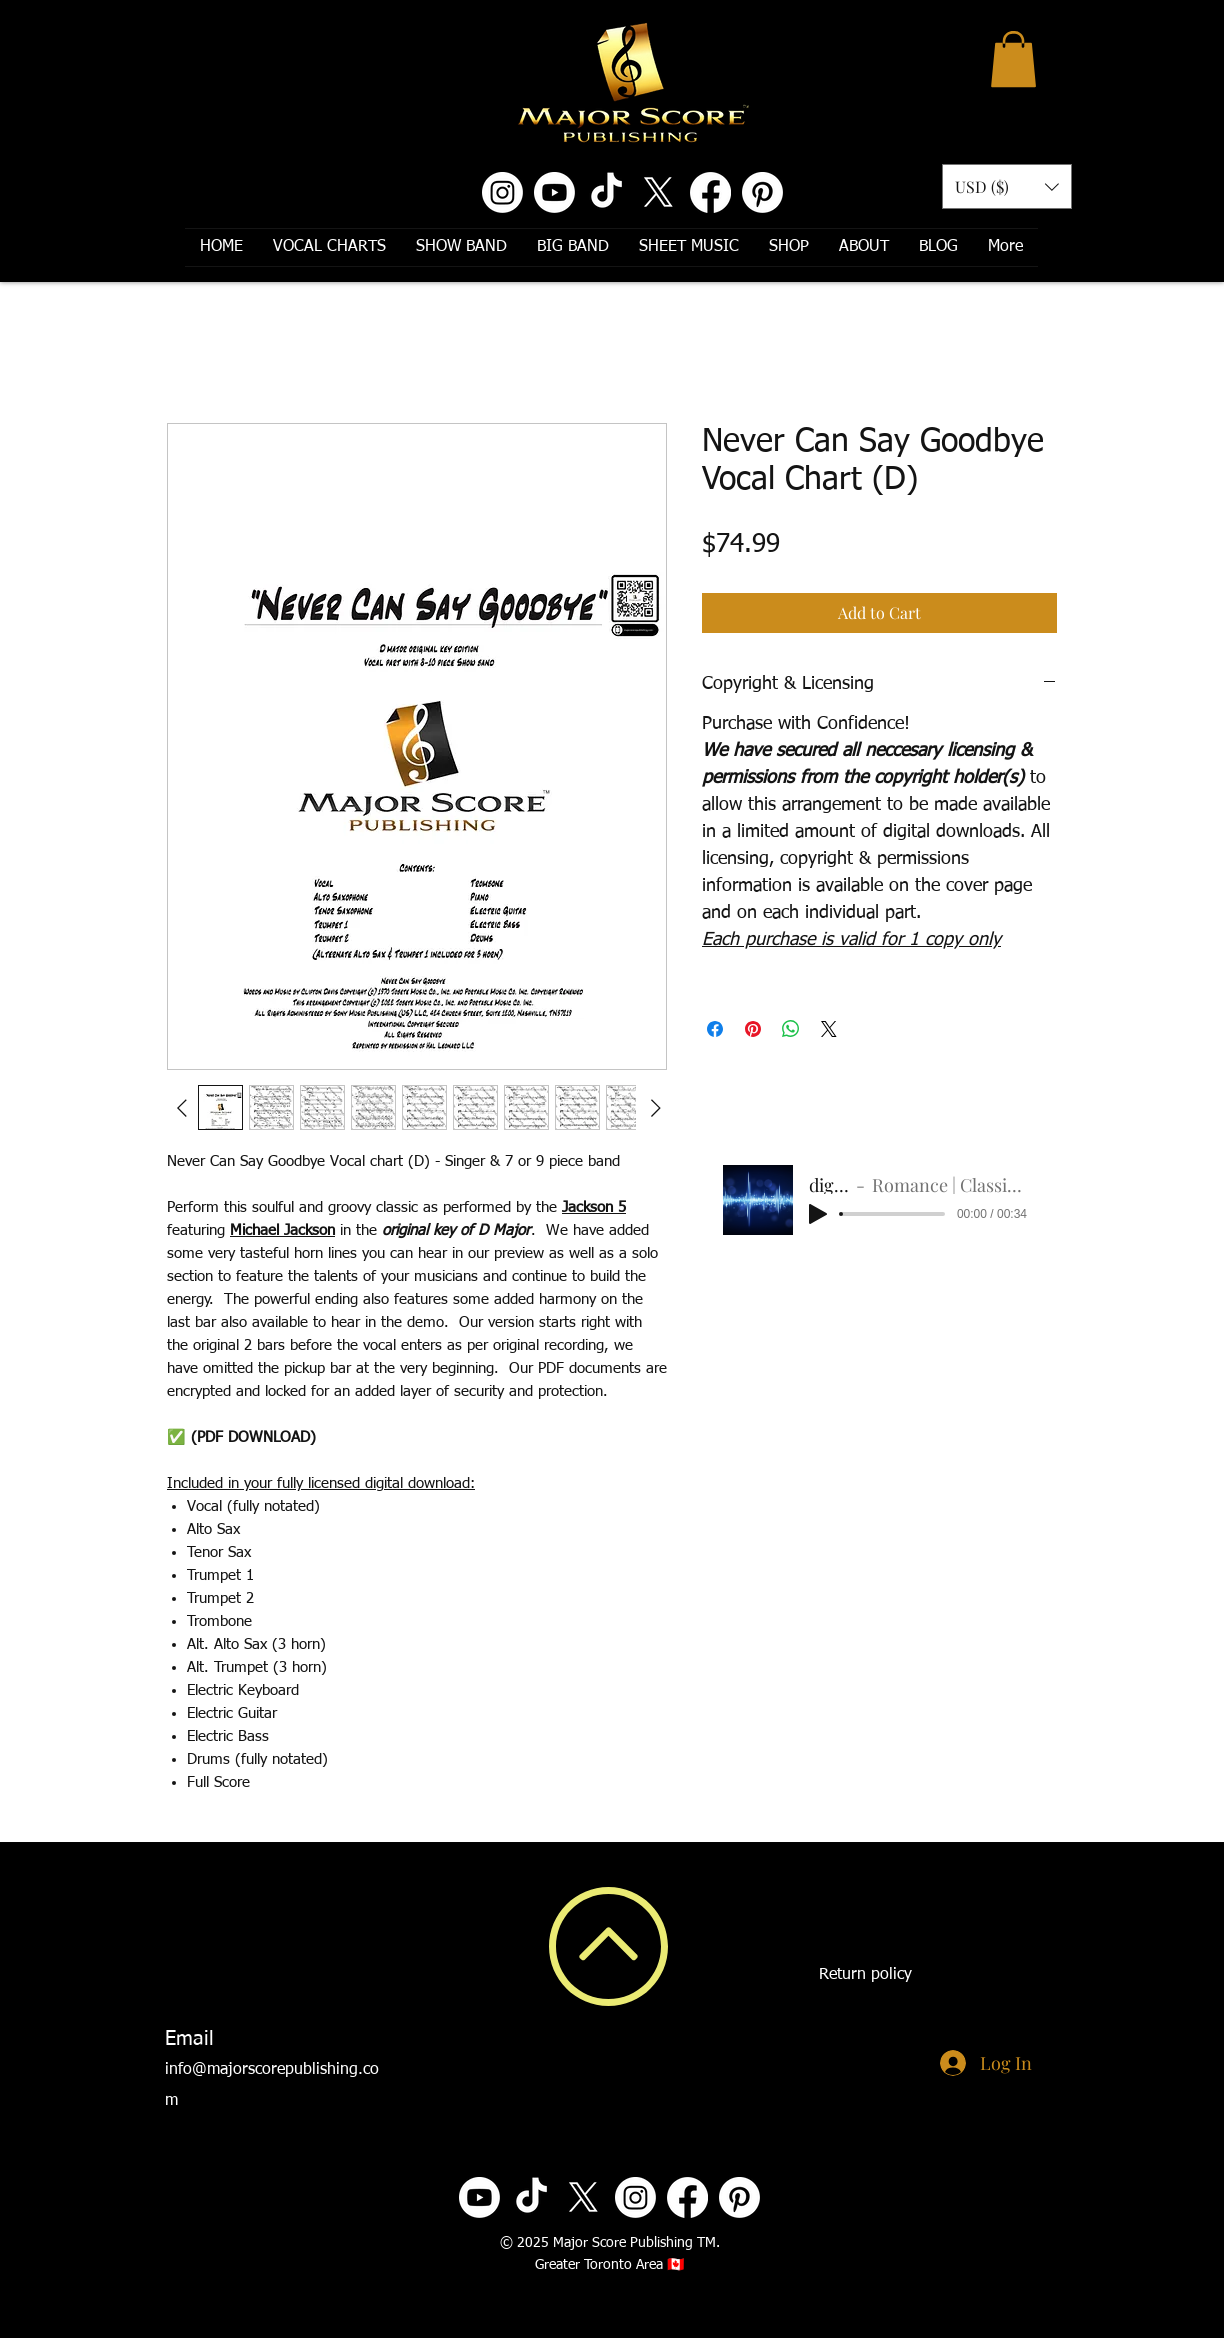  Describe the element at coordinates (791, 1029) in the screenshot. I see `[Share on WhatsApp]` at that location.